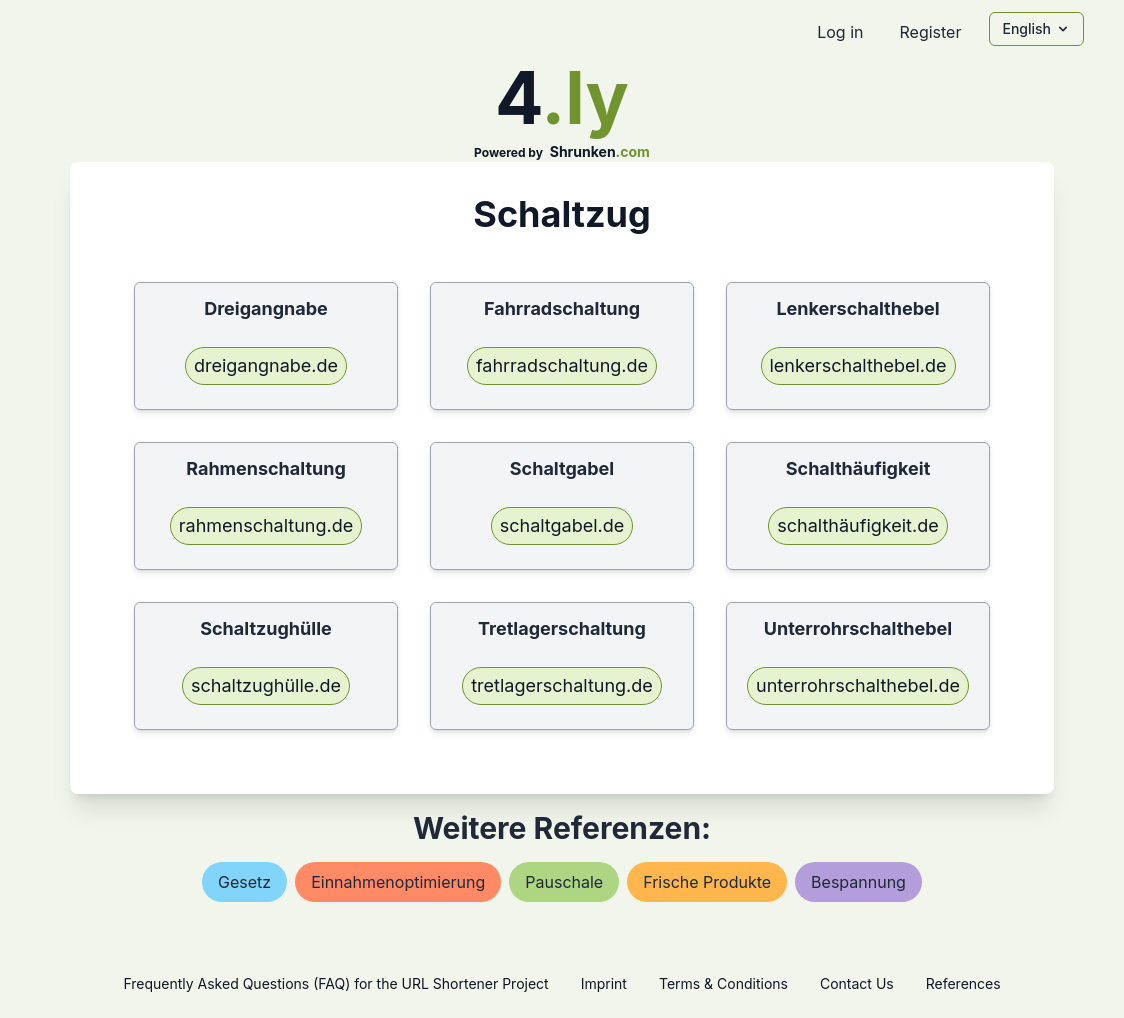 This screenshot has height=1018, width=1124. I want to click on lenkerschalthebel.de, so click(858, 365).